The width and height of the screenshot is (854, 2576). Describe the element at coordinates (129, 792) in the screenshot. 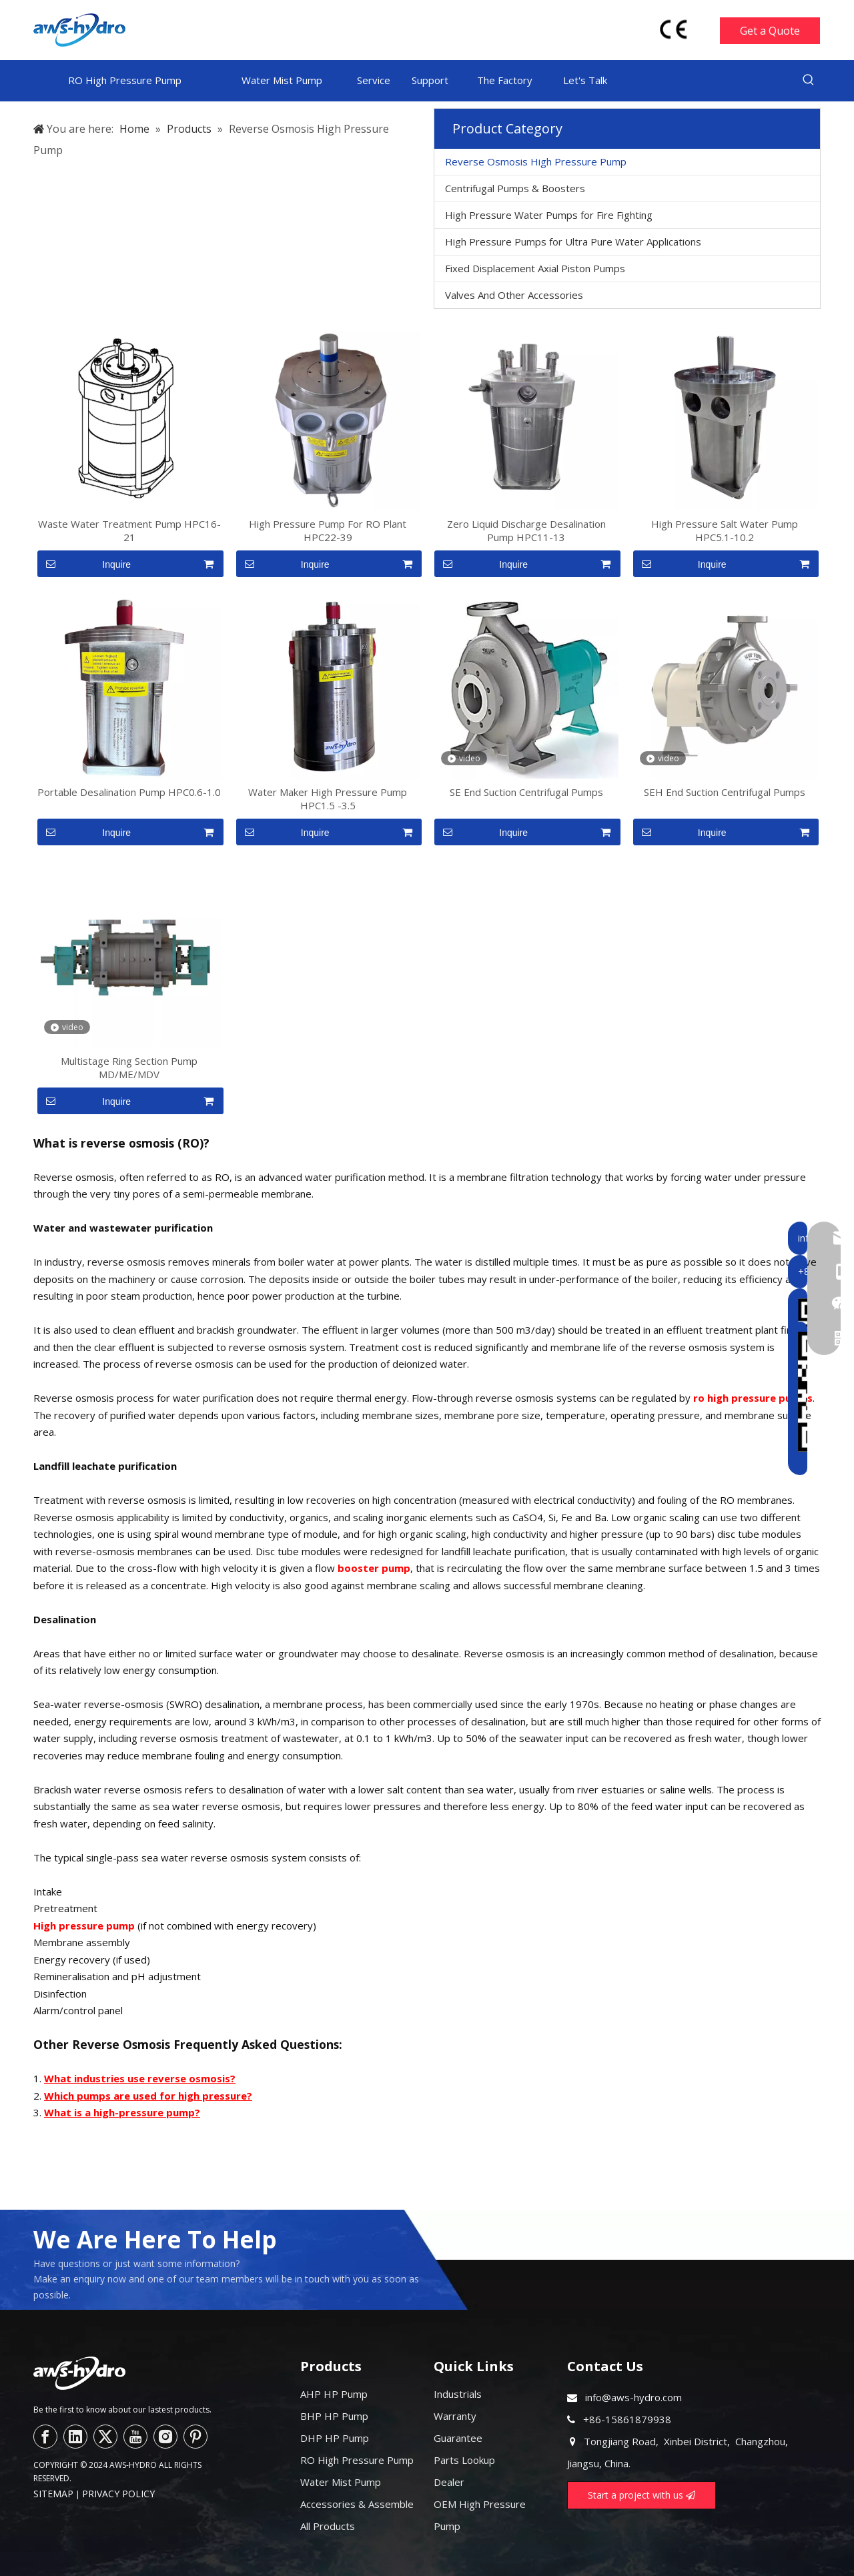

I see `Portable Desalination Pump HPC0.6-1.0` at that location.